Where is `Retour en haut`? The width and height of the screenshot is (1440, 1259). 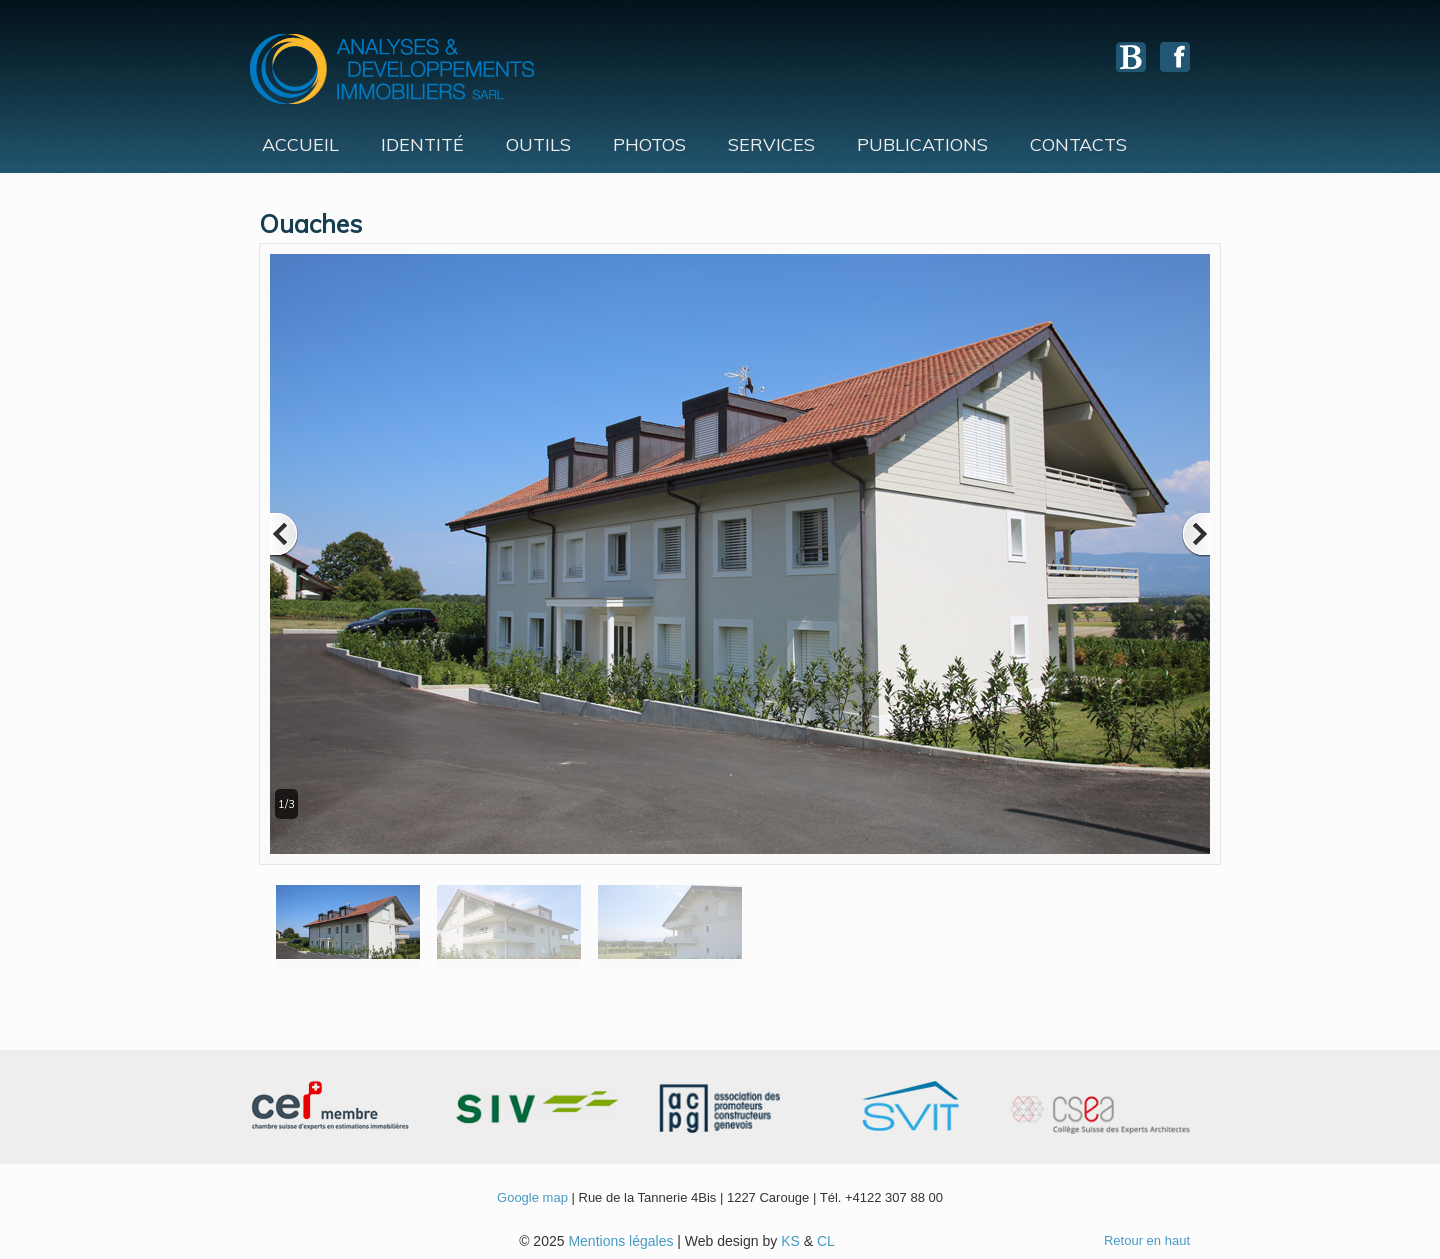
Retour en haut is located at coordinates (1147, 1240).